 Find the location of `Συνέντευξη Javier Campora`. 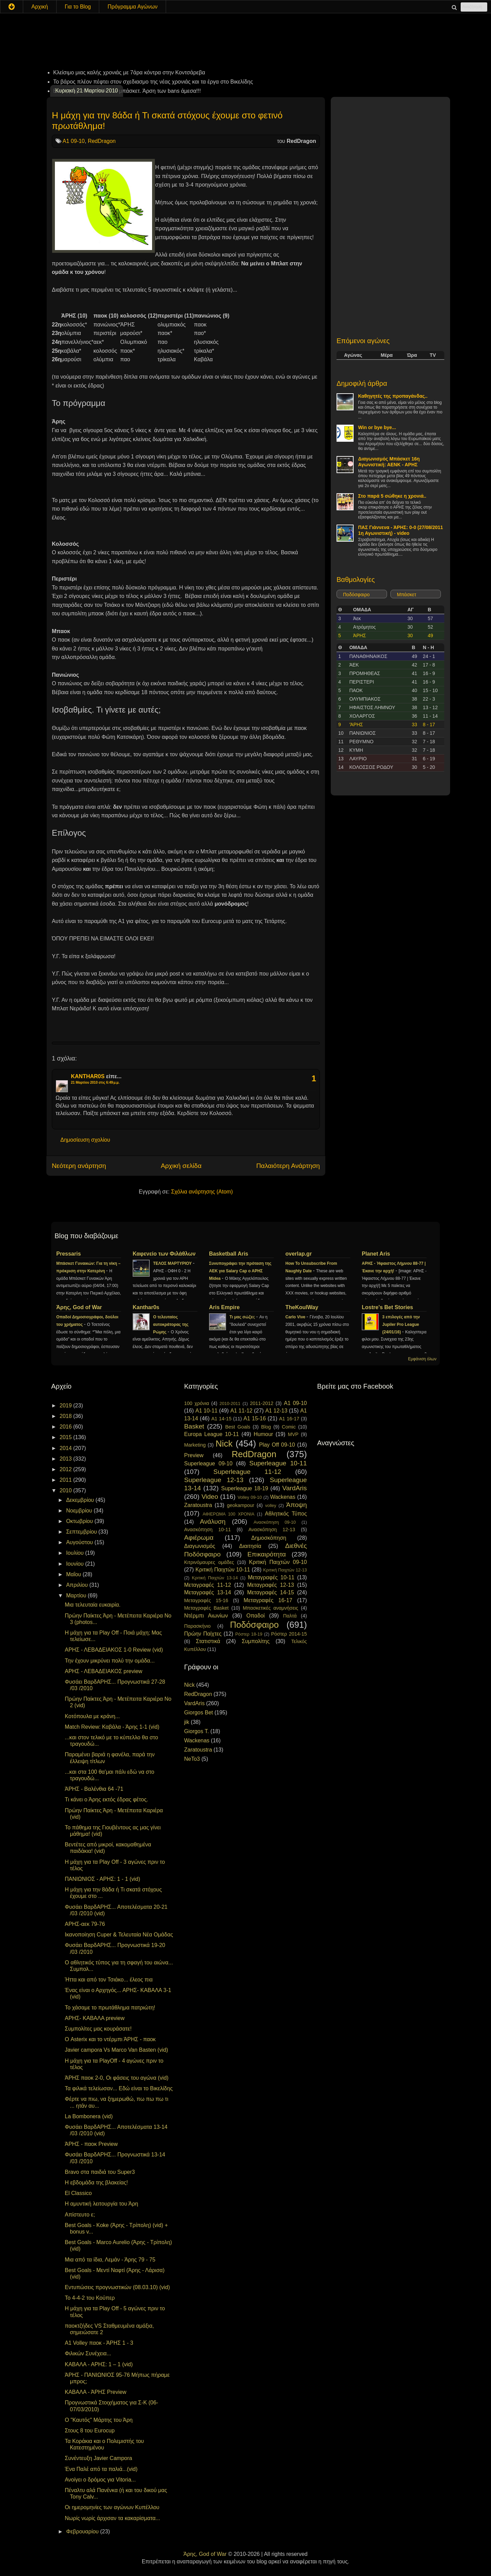

Συνέντευξη Javier Campora is located at coordinates (98, 2458).